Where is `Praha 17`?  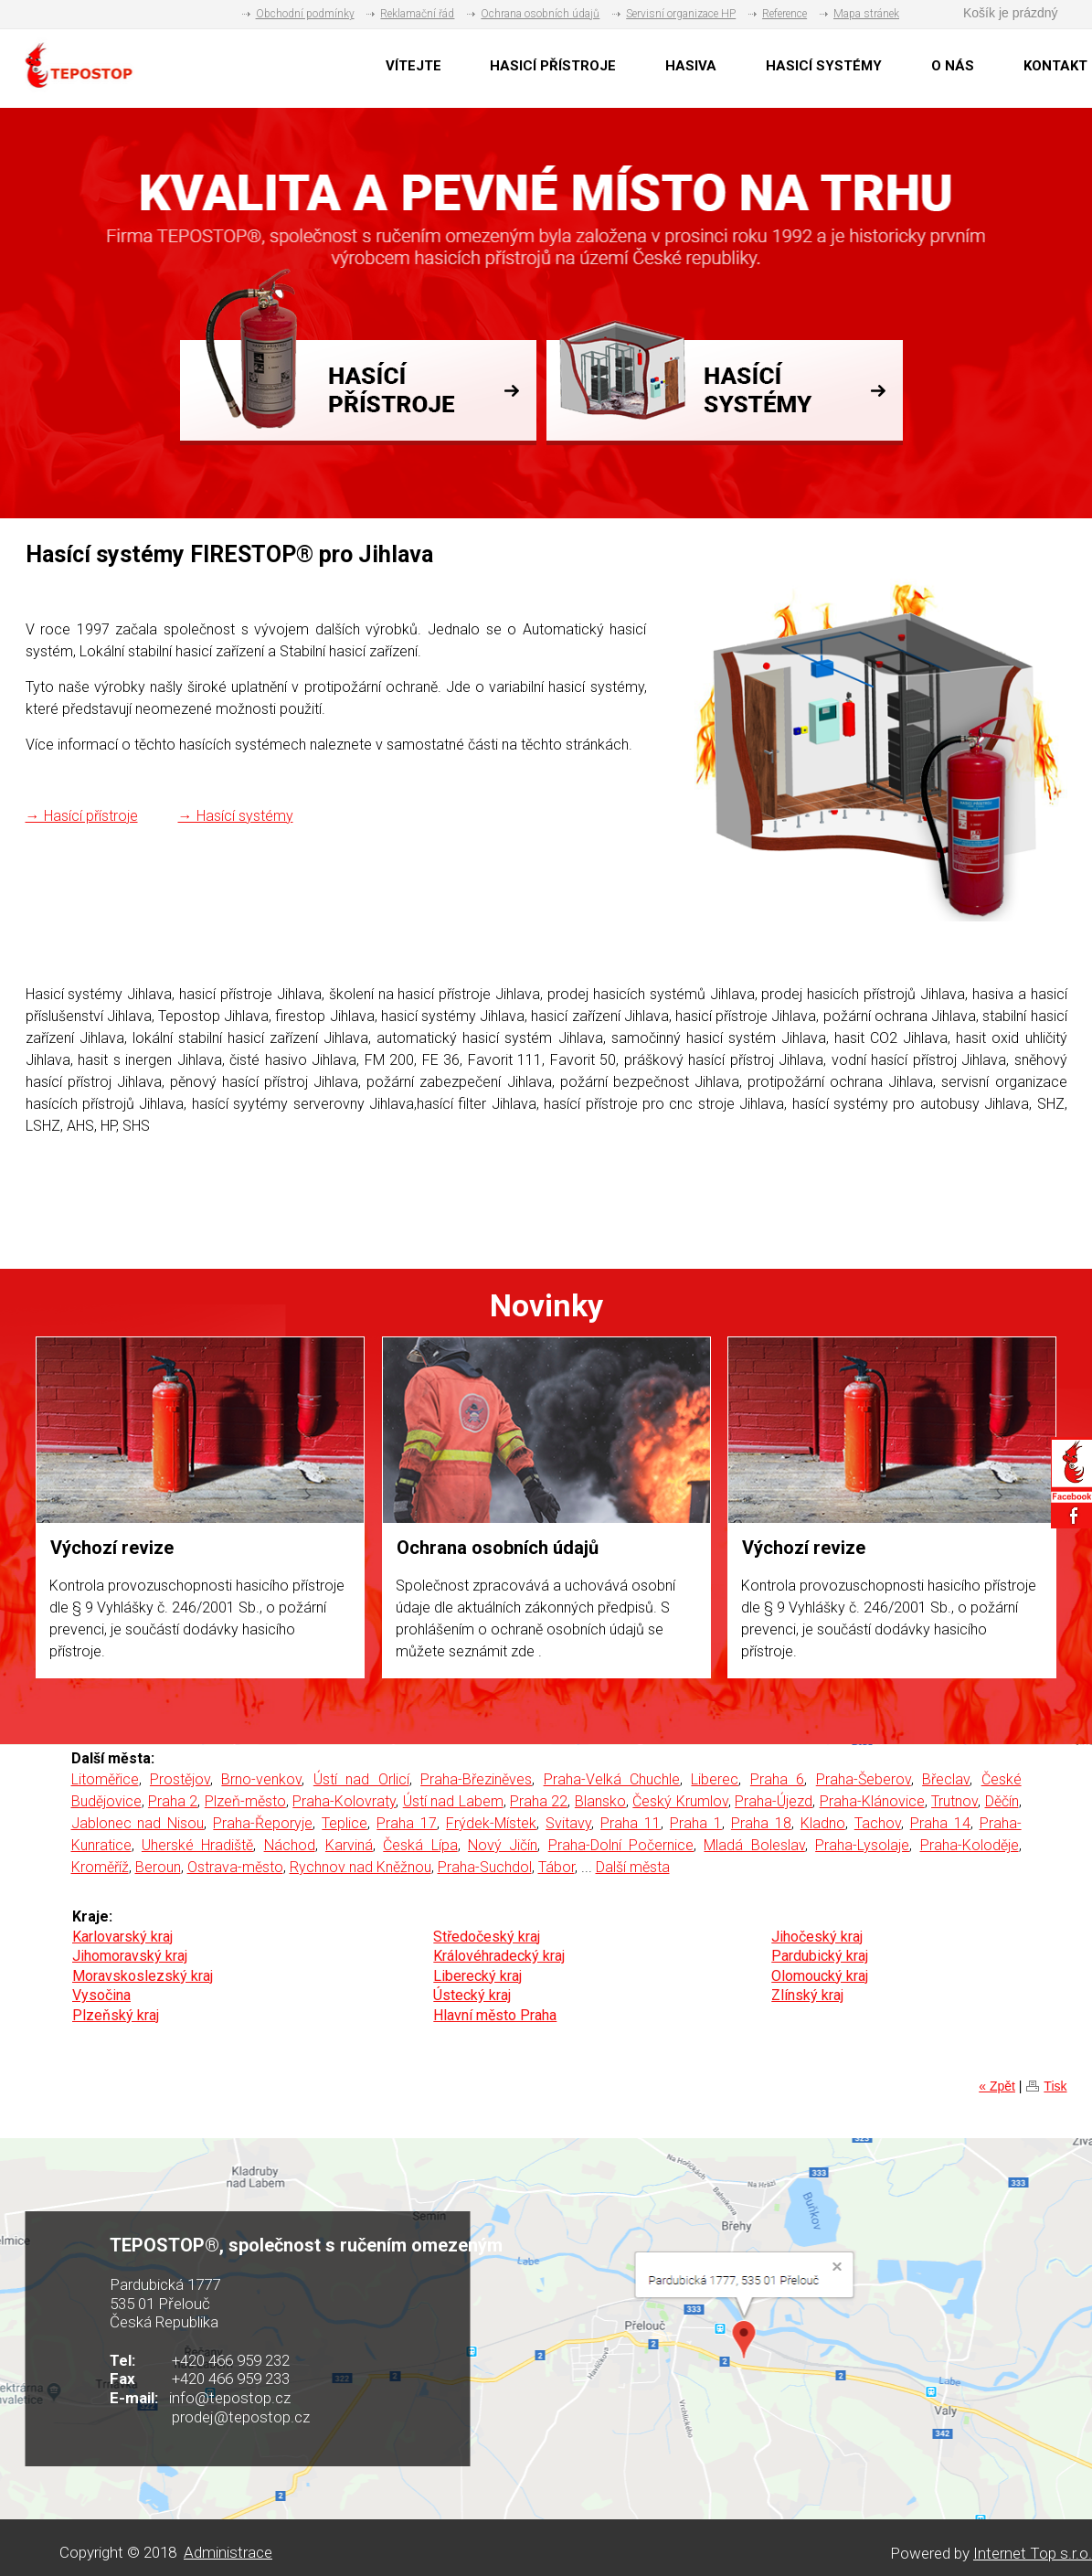
Praha 17 is located at coordinates (406, 1823).